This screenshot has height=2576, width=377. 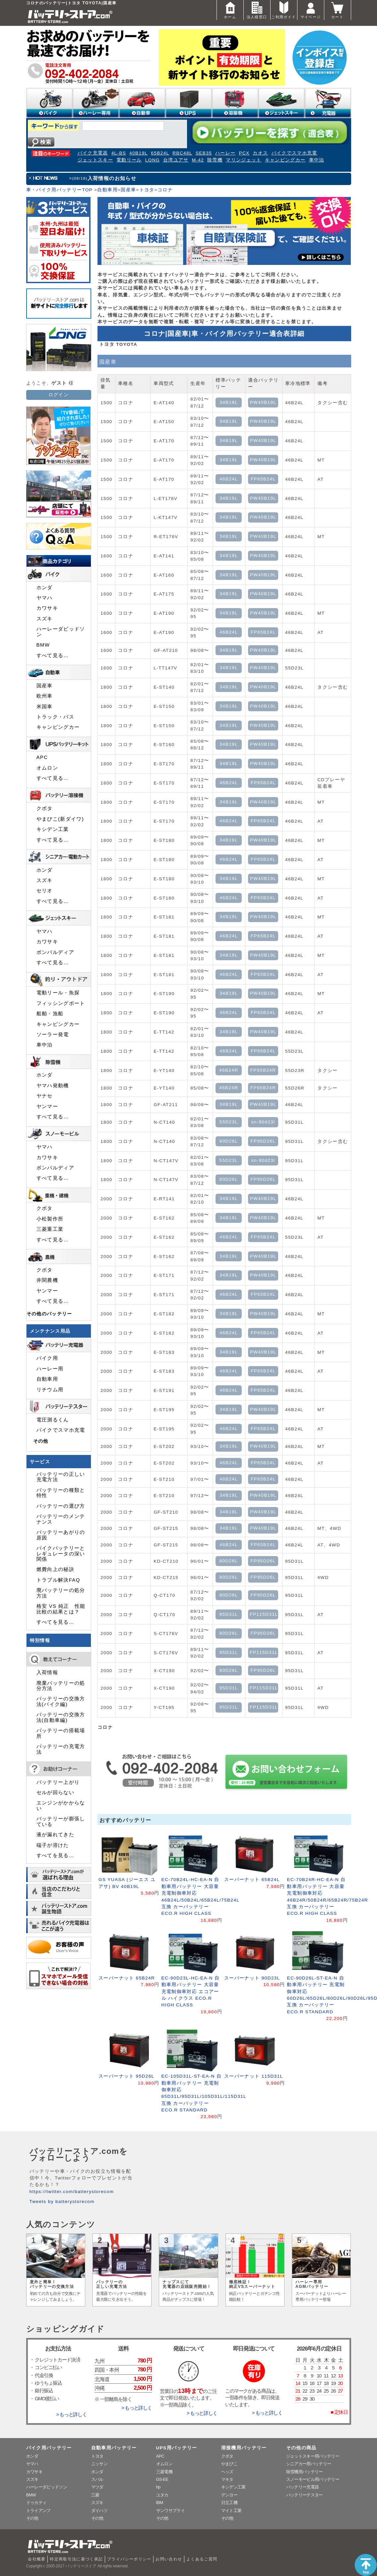 I want to click on ヤマハ発動機, so click(x=52, y=1085).